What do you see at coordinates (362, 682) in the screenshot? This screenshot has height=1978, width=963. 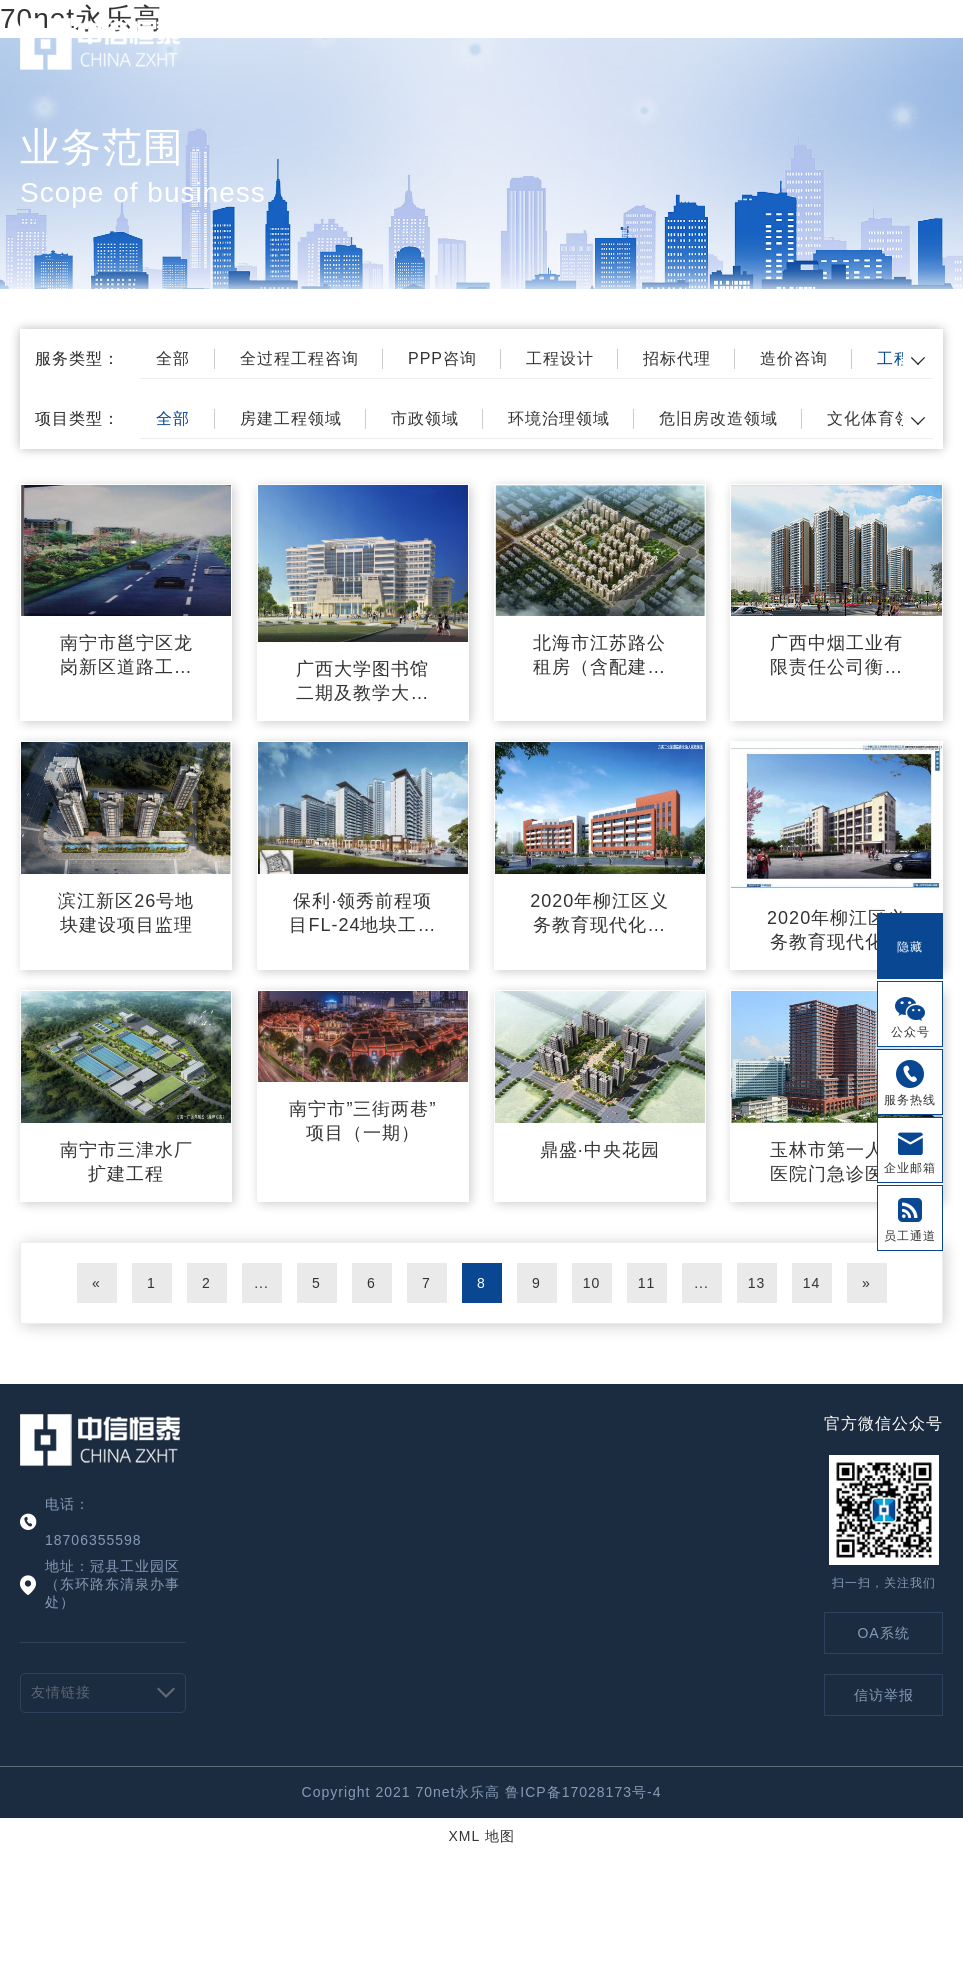 I see `广西大学图书馆二期及教学大楼施工监理` at bounding box center [362, 682].